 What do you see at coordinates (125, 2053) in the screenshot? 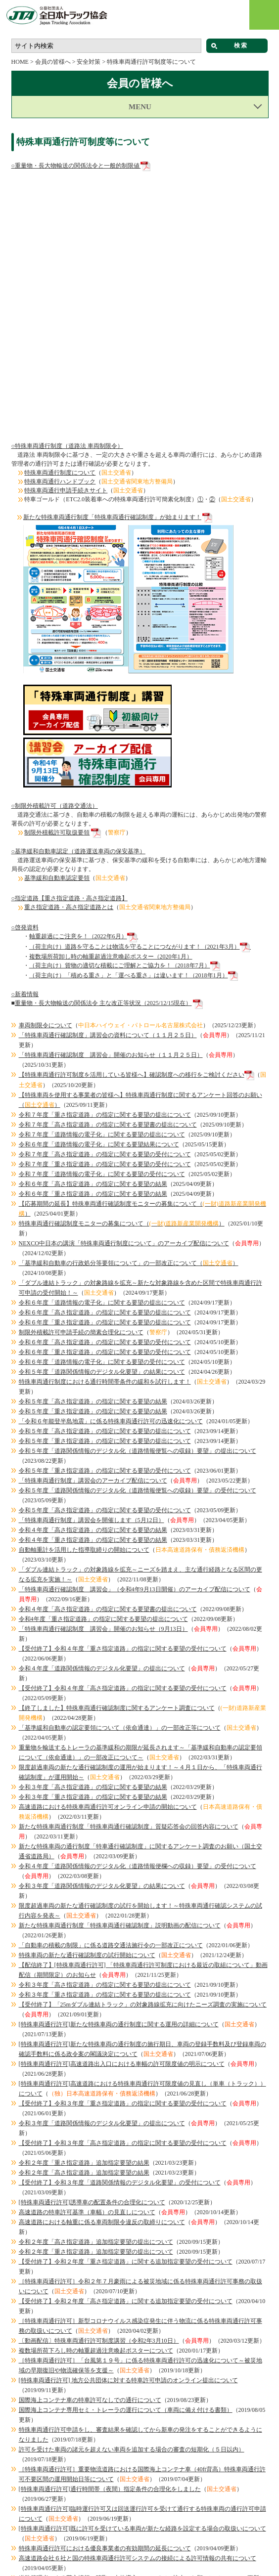
I see `【受付終了】令和２年度「高さ指定道路」に関する追加指定要望の受付について` at bounding box center [125, 2053].